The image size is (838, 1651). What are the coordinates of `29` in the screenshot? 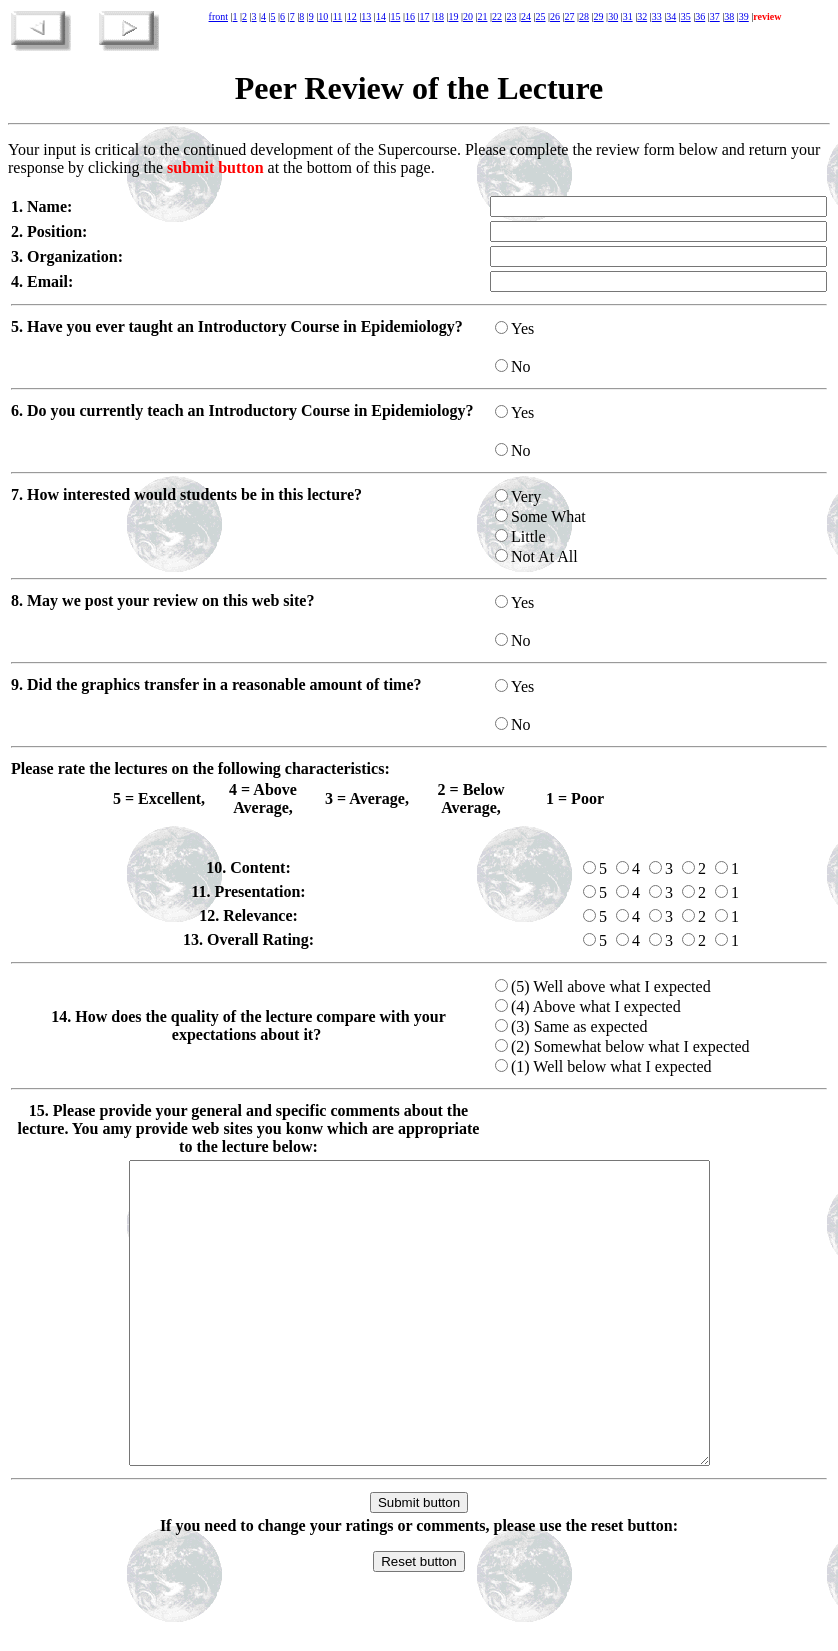 It's located at (599, 16).